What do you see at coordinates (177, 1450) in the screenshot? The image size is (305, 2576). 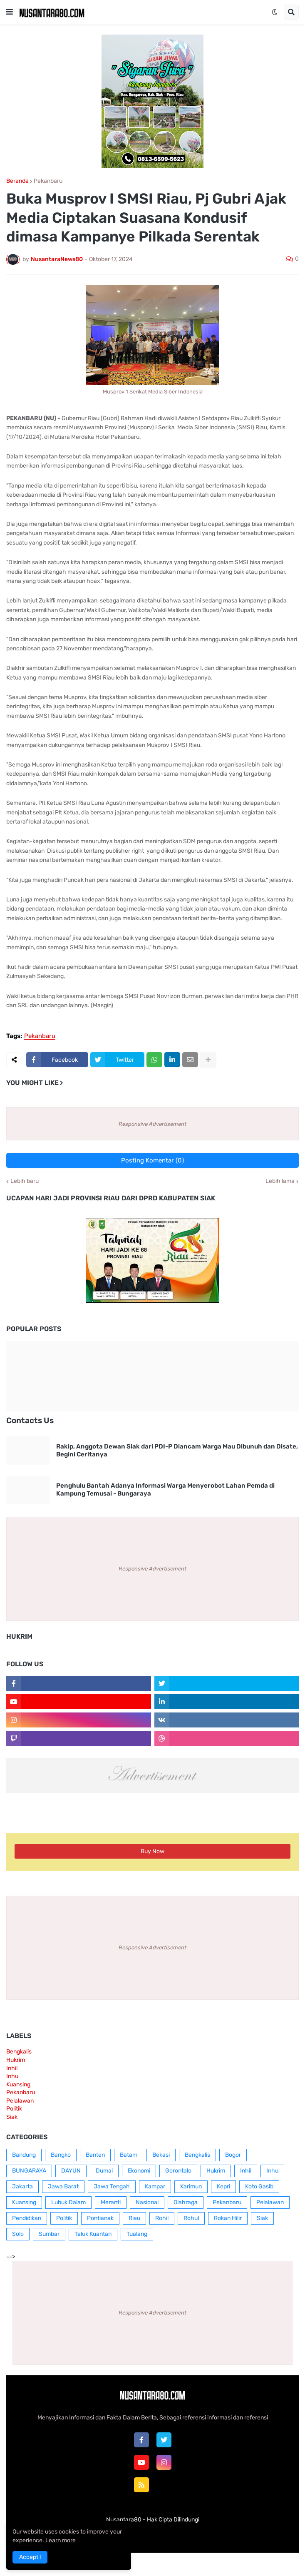 I see `Rakip, Anggota Dewan Siak dari PDI-P Diancam Warga Mau Dibunuh dan Disate, Begini Ceritanya` at bounding box center [177, 1450].